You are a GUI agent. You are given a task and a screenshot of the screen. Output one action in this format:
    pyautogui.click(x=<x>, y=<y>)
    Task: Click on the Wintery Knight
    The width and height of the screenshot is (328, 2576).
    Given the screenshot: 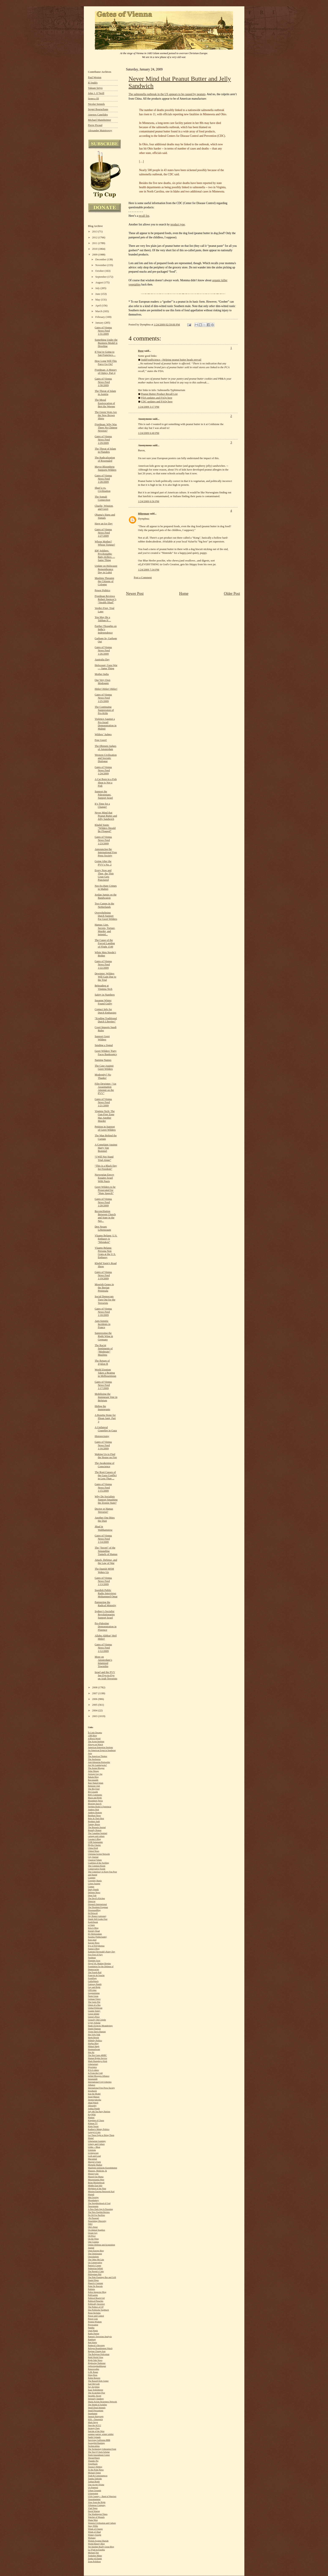 What is the action you would take?
    pyautogui.click(x=94, y=2535)
    